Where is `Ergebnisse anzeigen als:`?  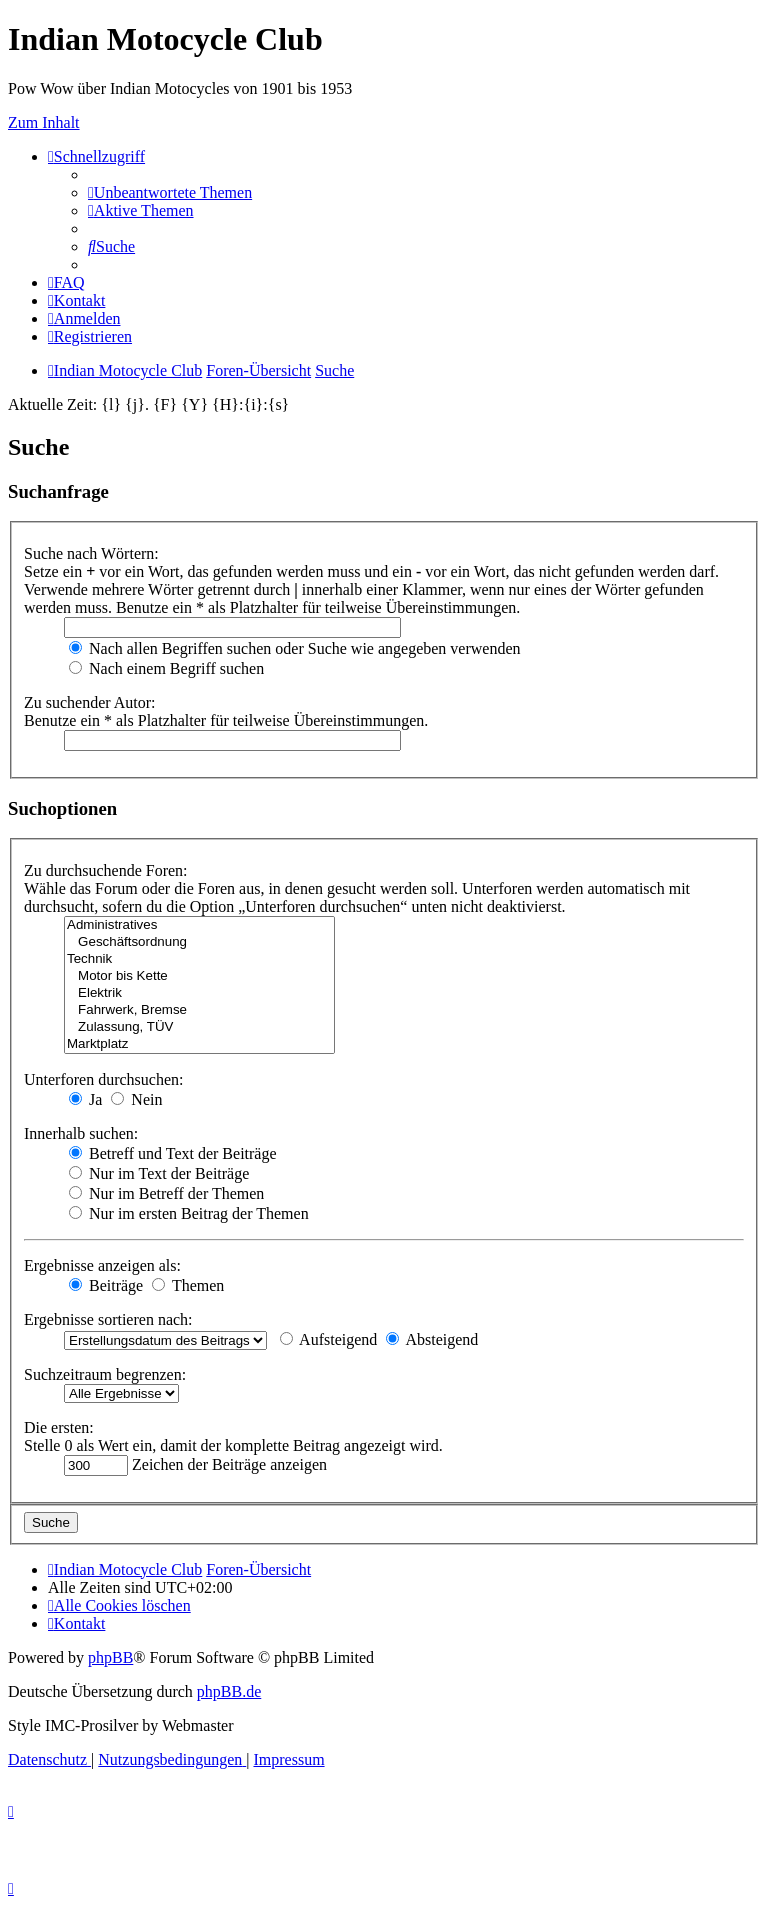
Ergebnisse anzeigen als: is located at coordinates (102, 1265).